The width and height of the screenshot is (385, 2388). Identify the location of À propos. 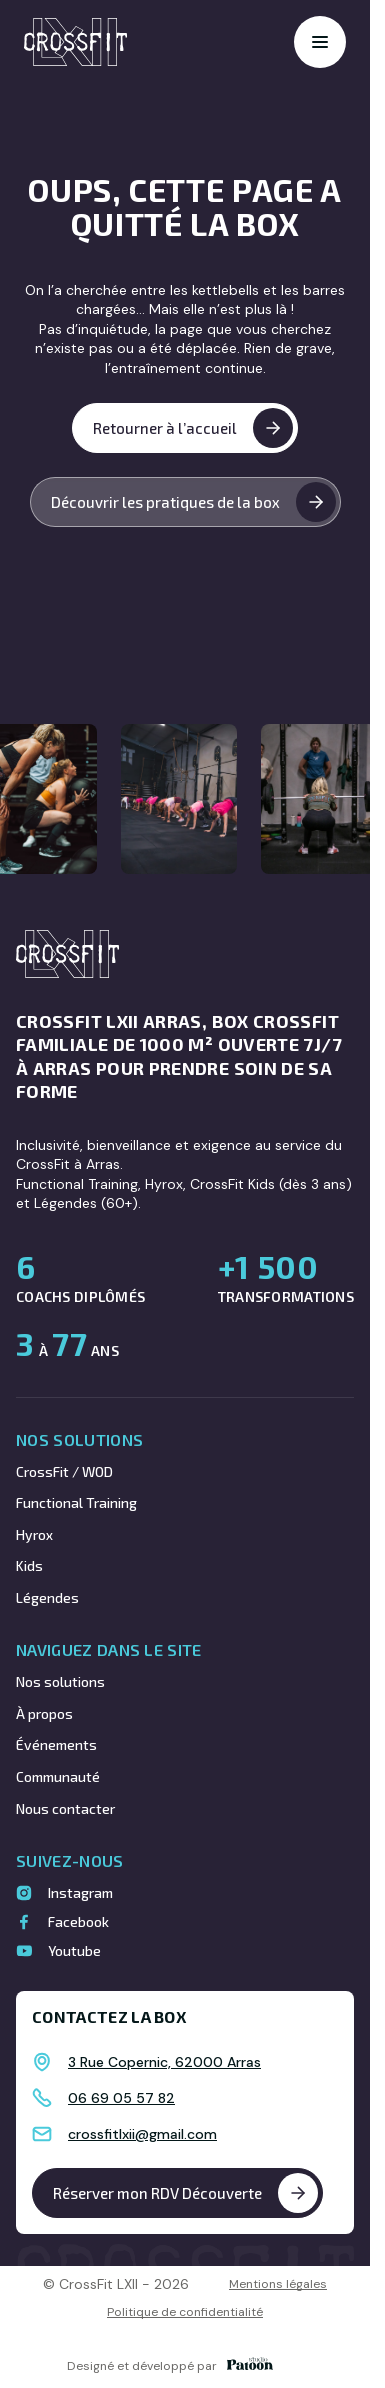
(44, 1713).